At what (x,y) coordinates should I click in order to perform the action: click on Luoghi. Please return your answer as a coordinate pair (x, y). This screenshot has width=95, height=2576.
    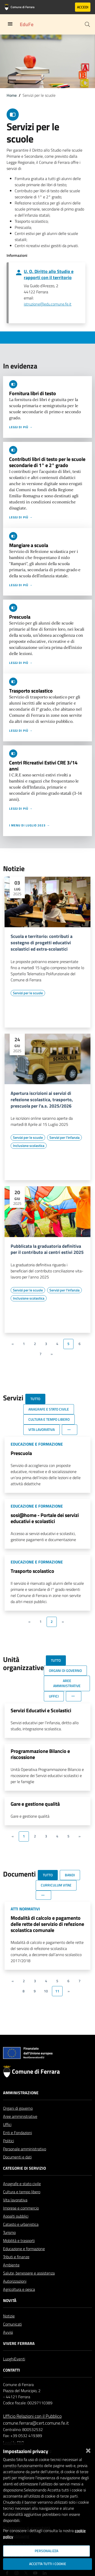
    Looking at the image, I should click on (8, 2371).